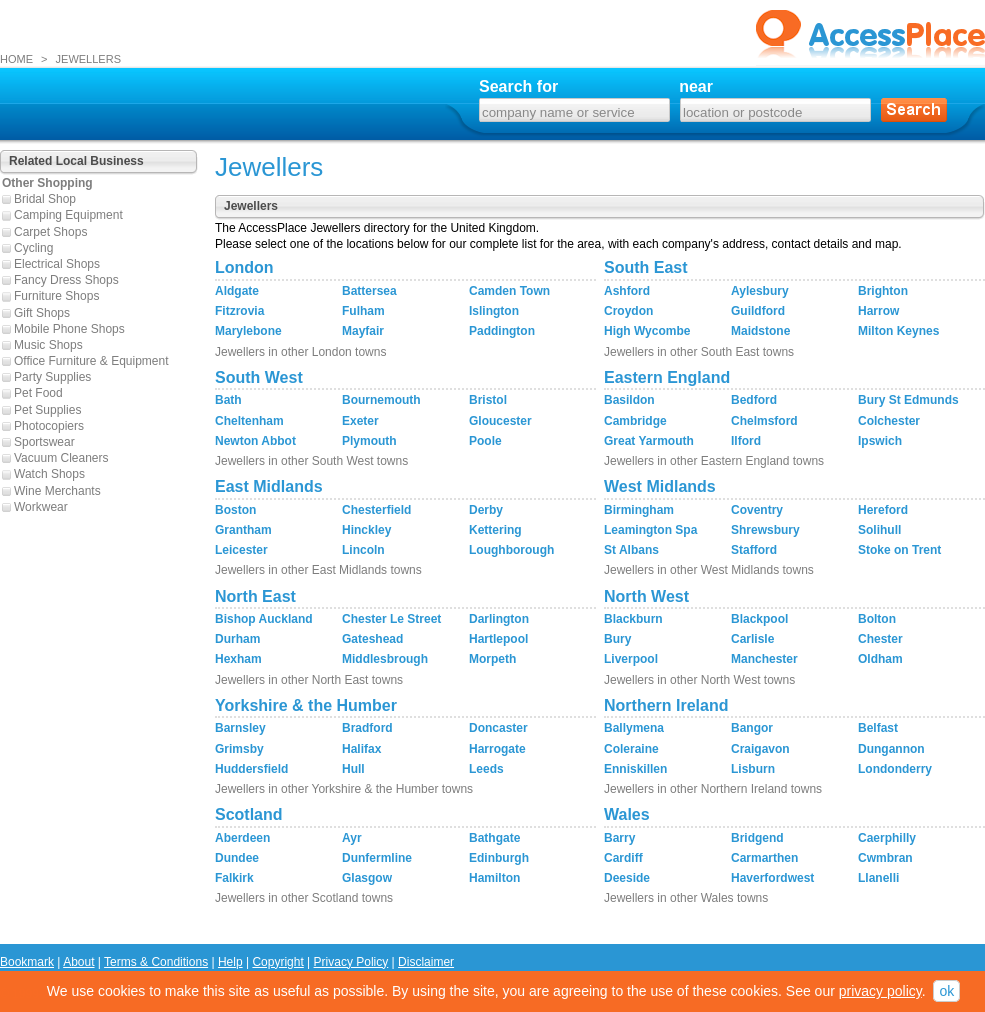 The image size is (985, 1012). I want to click on Bridal Shop, so click(45, 199).